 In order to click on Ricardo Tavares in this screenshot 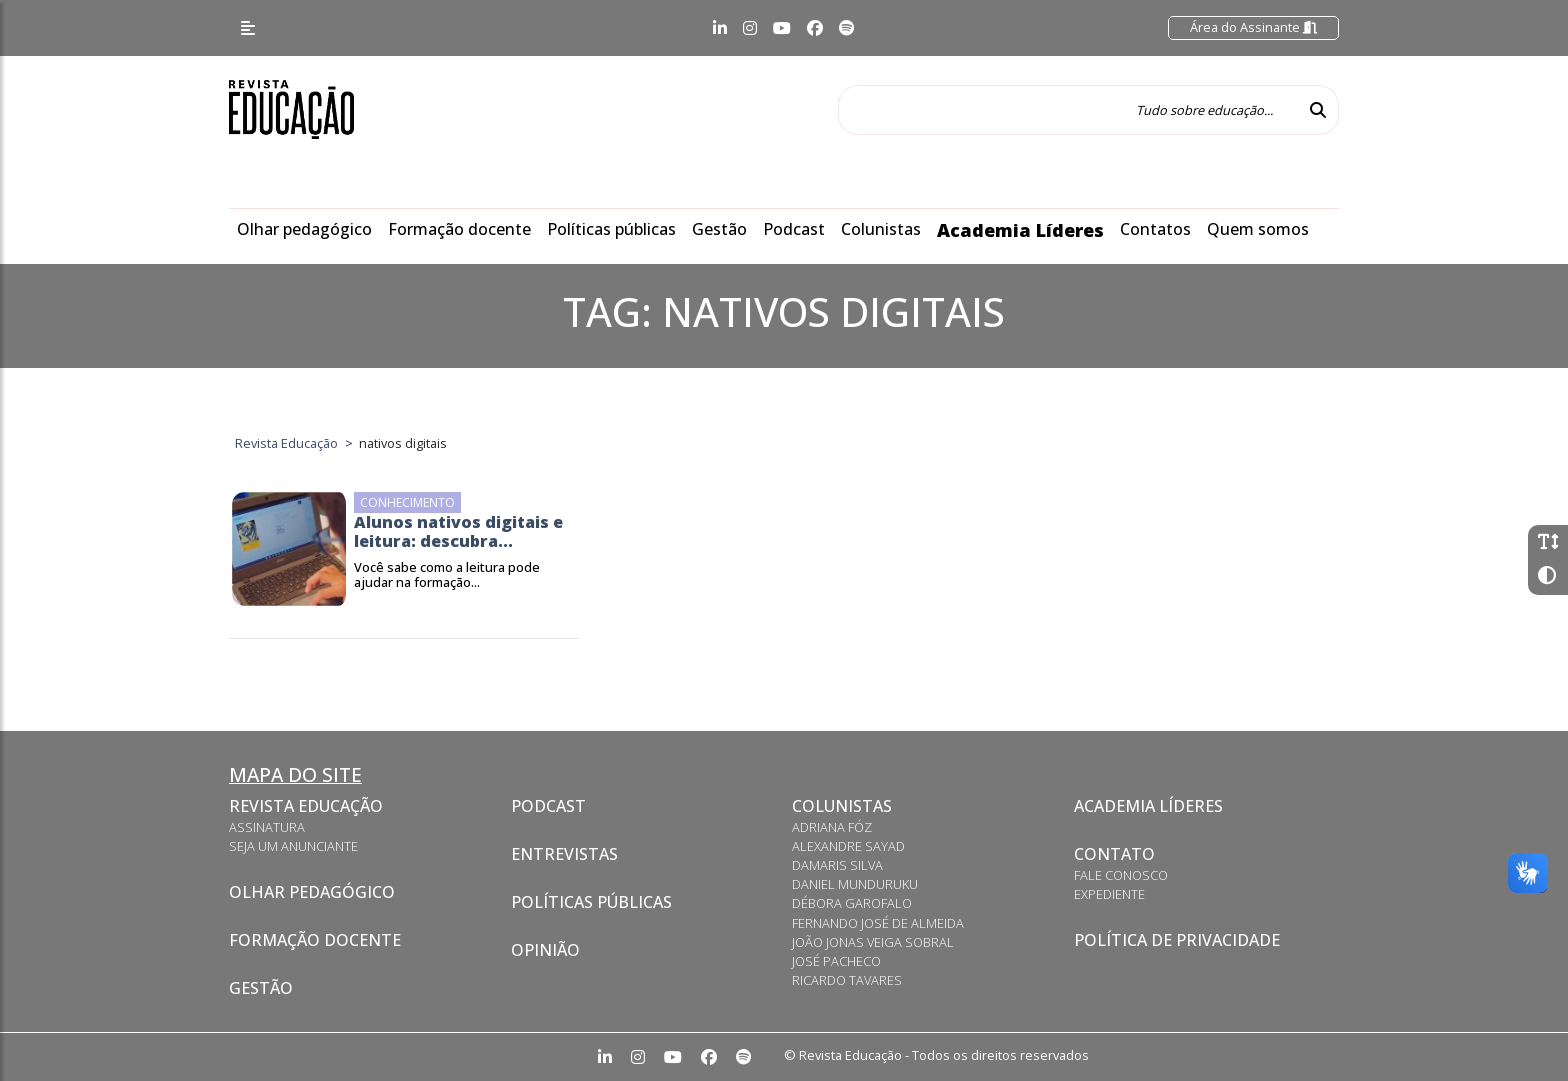, I will do `click(847, 980)`.